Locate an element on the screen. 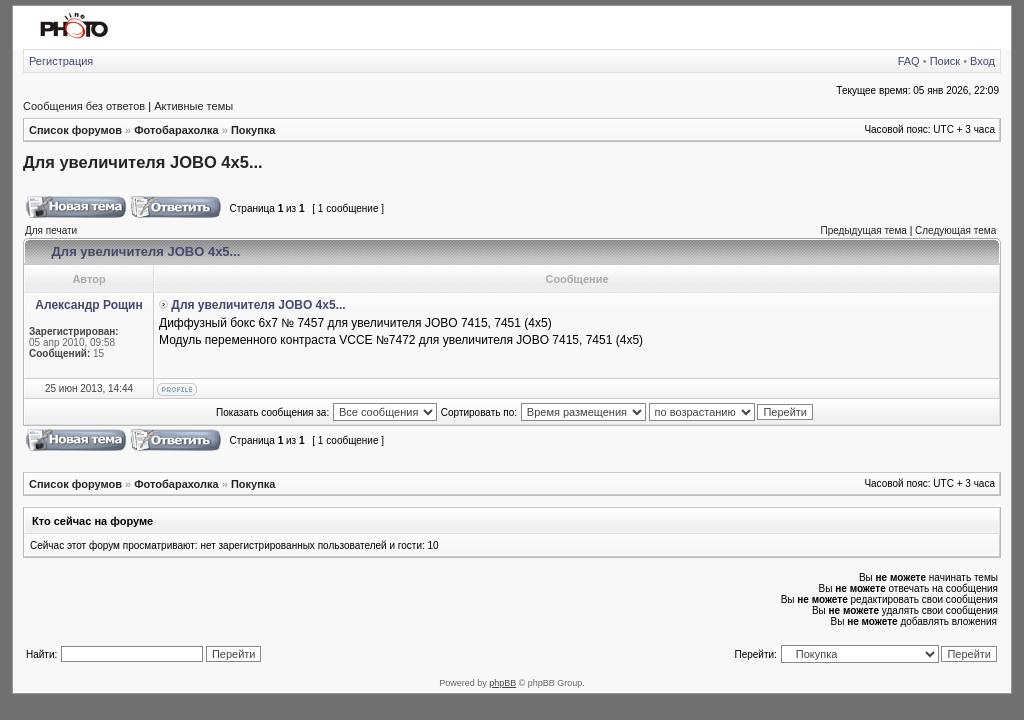 The height and width of the screenshot is (720, 1024). Регистрация is located at coordinates (61, 61).